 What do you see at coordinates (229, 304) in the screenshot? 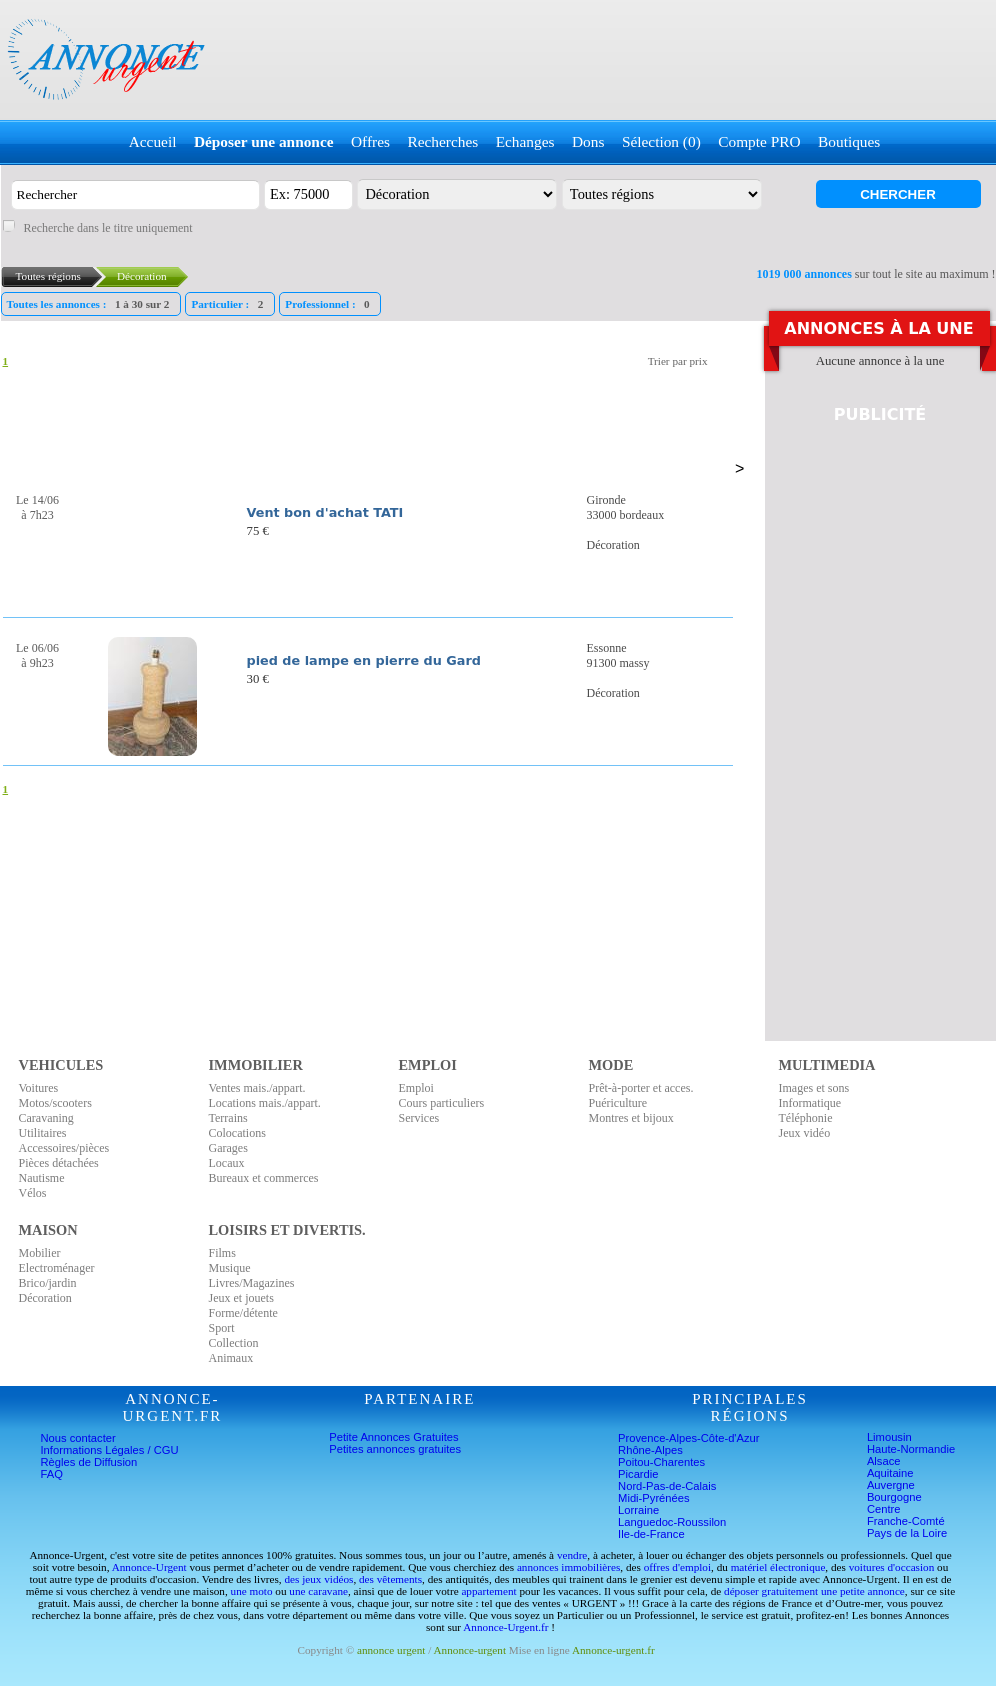
I see `Particulier :` at bounding box center [229, 304].